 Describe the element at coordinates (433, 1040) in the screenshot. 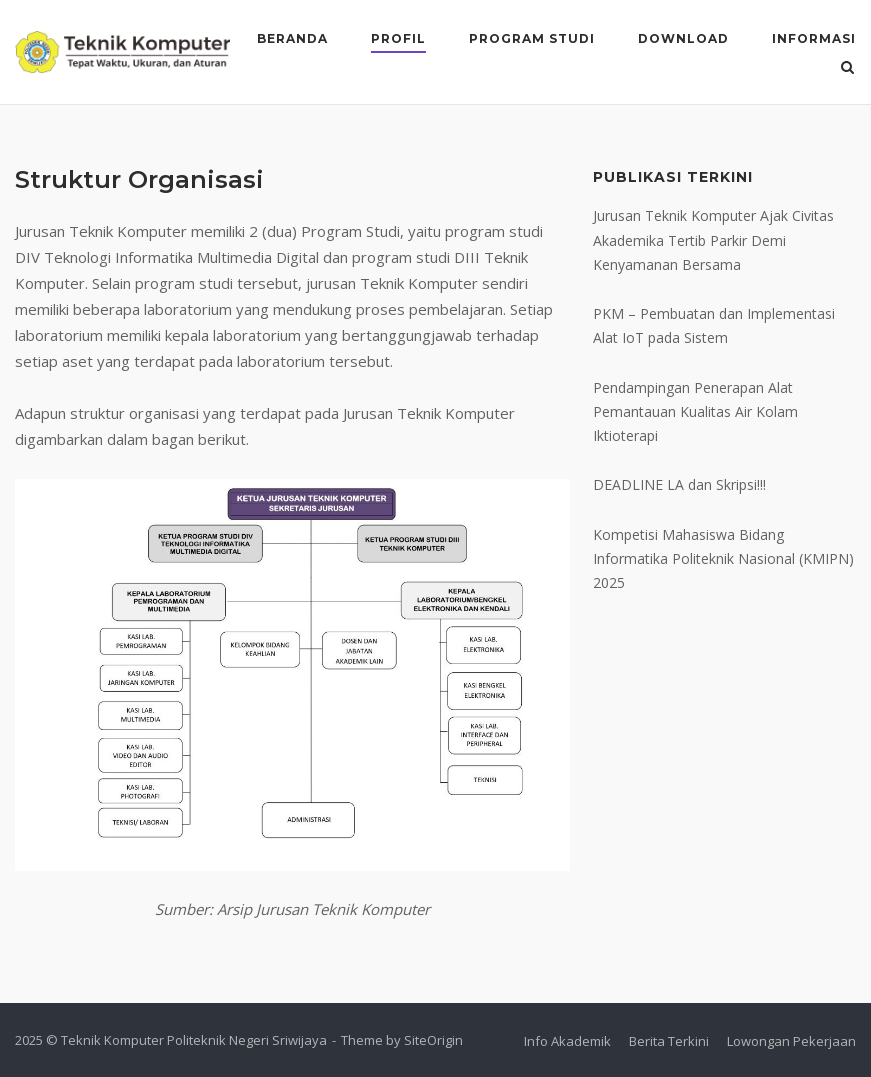

I see `SiteOrigin` at that location.